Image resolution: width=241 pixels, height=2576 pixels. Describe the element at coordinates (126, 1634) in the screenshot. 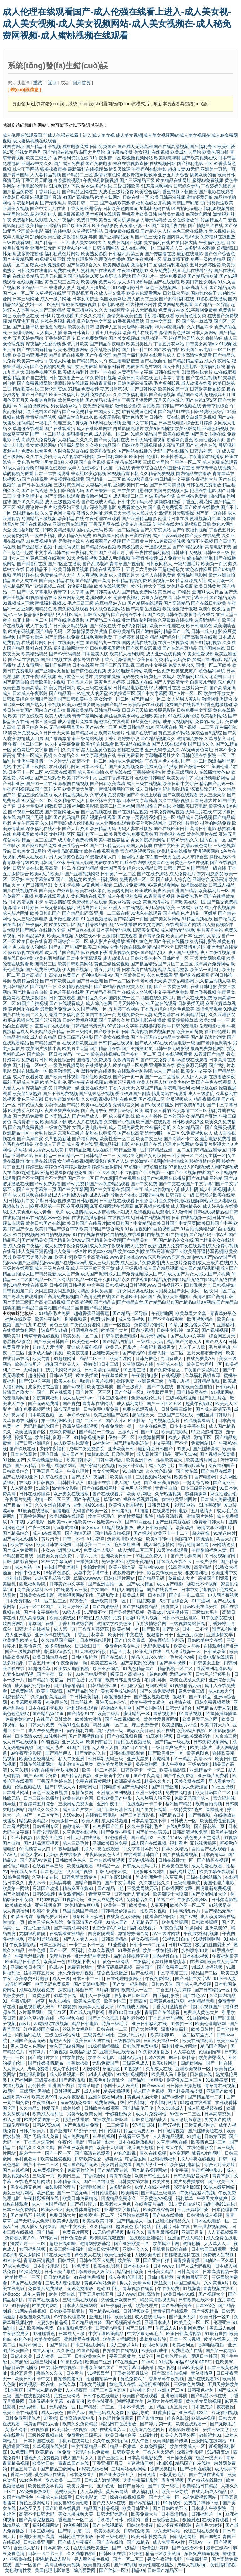

I see `欧美日韩中文在线` at that location.